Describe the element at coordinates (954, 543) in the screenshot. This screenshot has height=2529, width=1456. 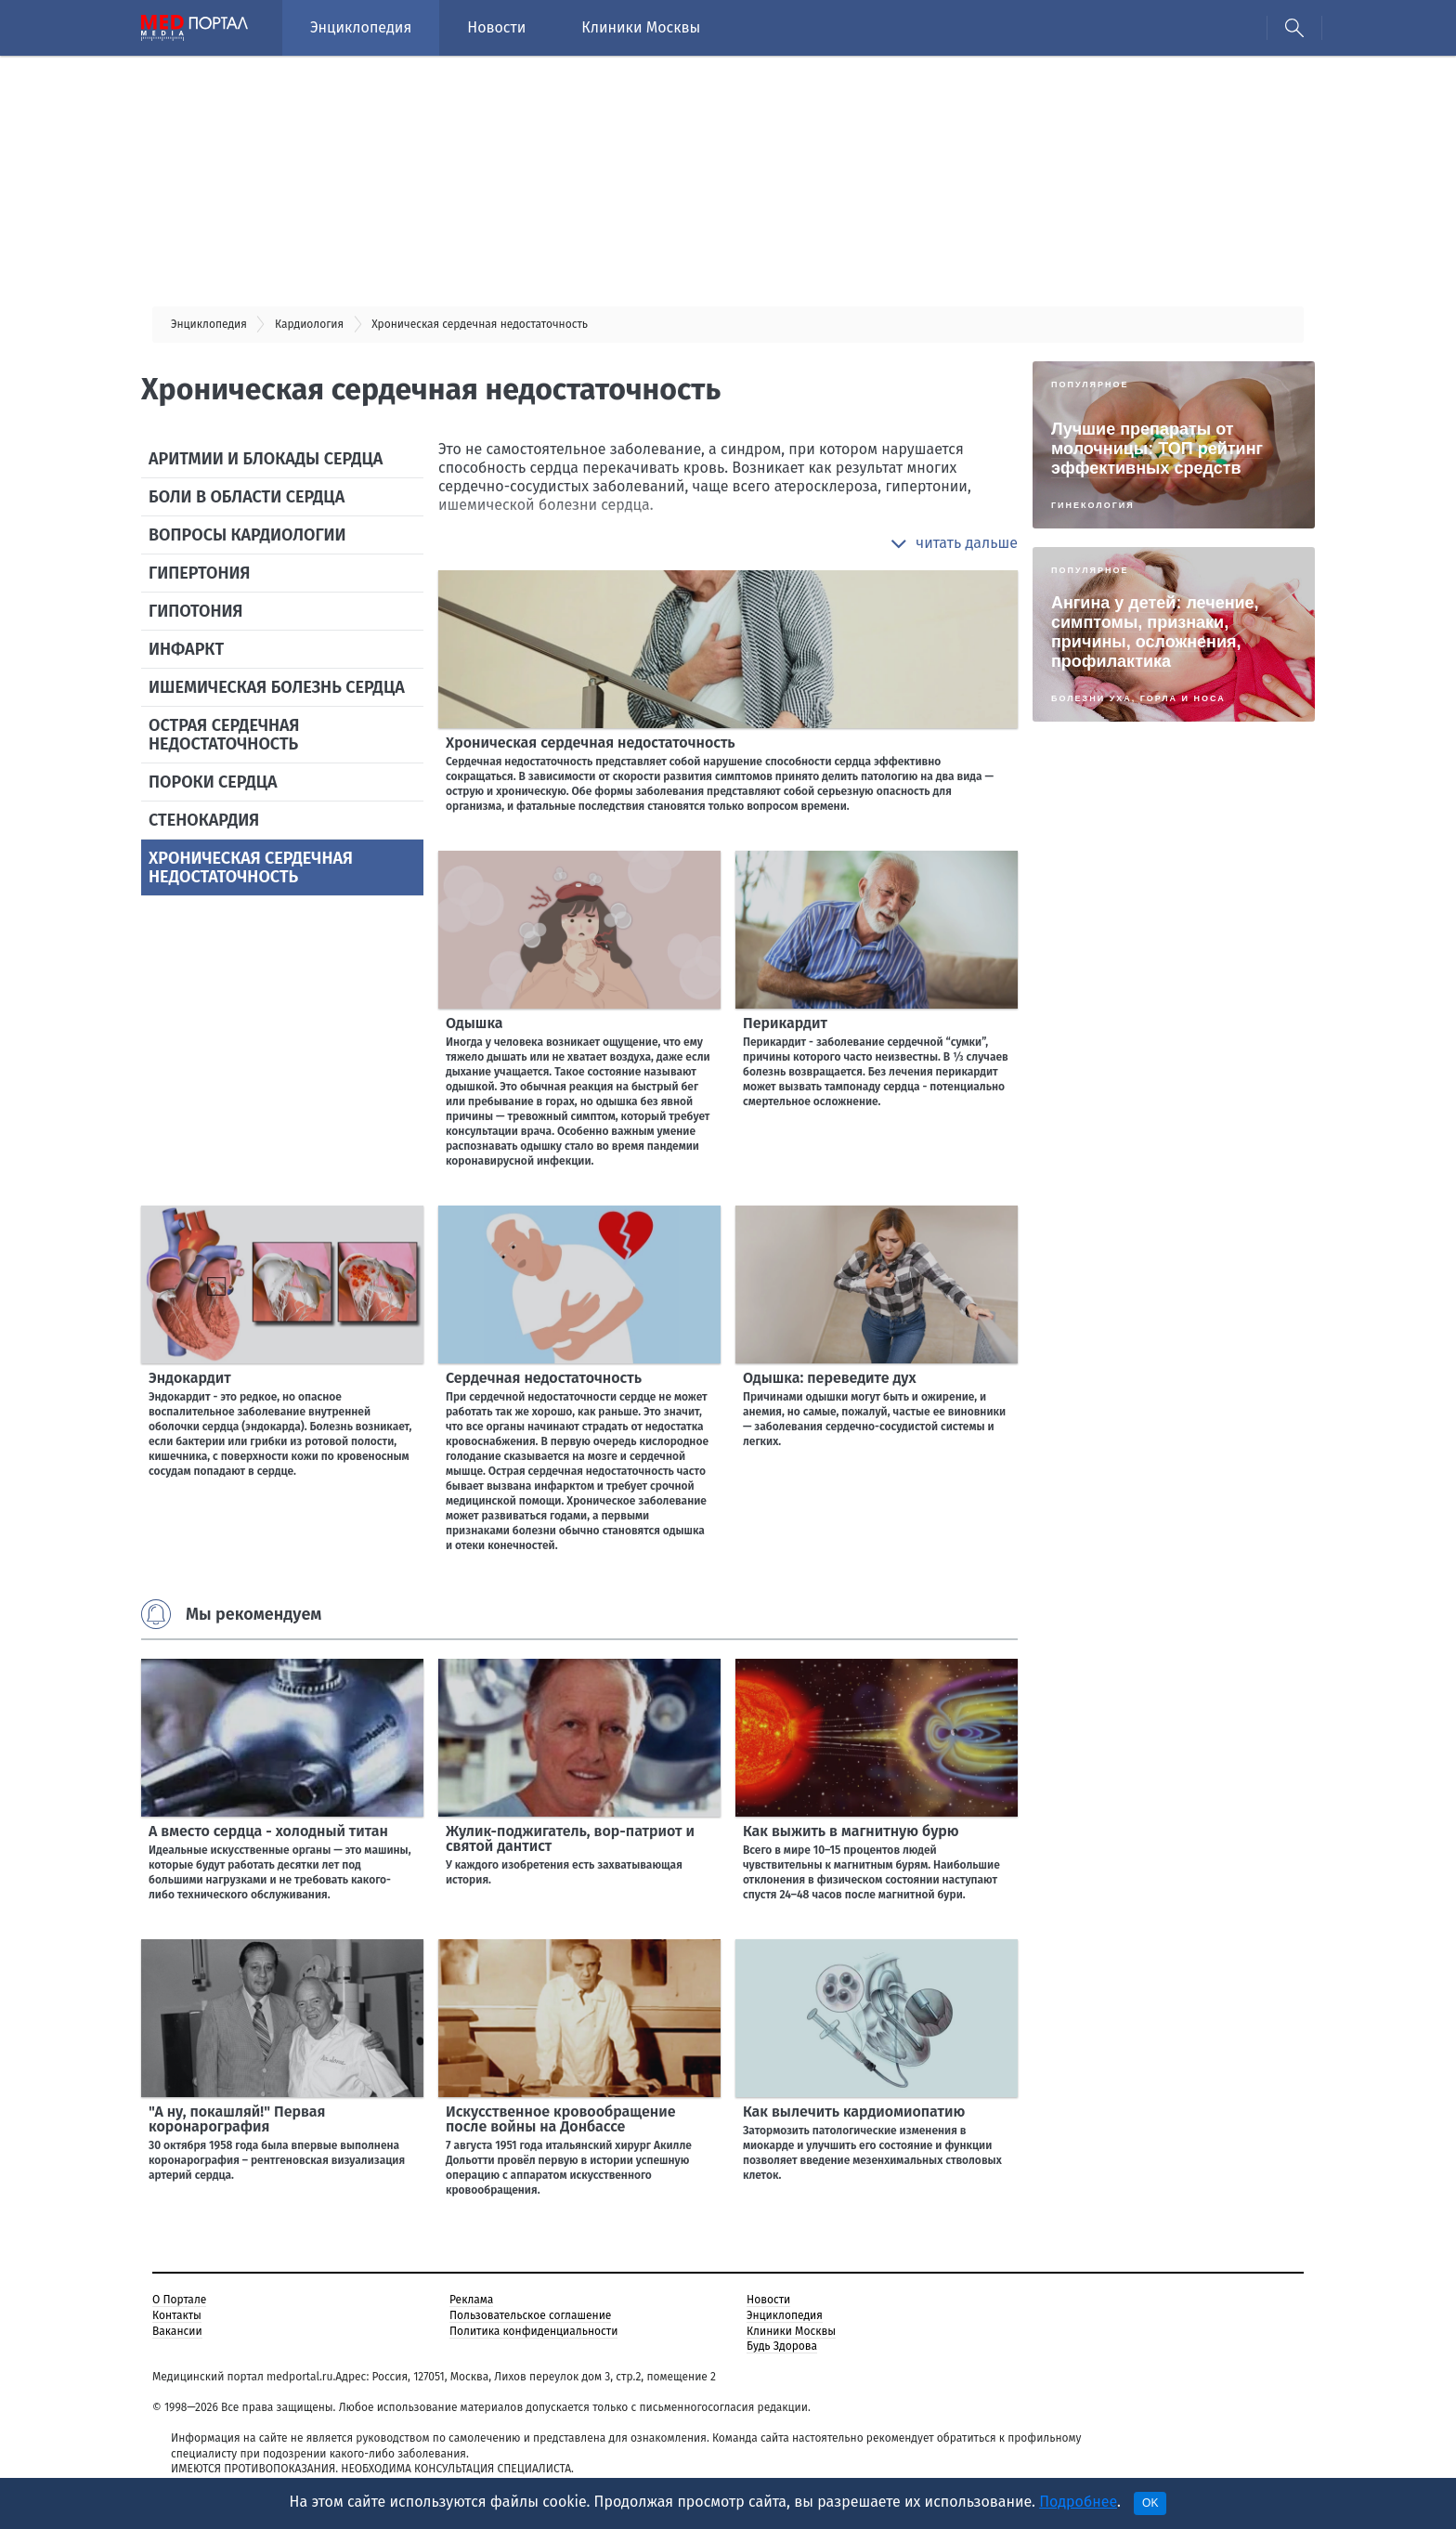
I see `[button]` at that location.